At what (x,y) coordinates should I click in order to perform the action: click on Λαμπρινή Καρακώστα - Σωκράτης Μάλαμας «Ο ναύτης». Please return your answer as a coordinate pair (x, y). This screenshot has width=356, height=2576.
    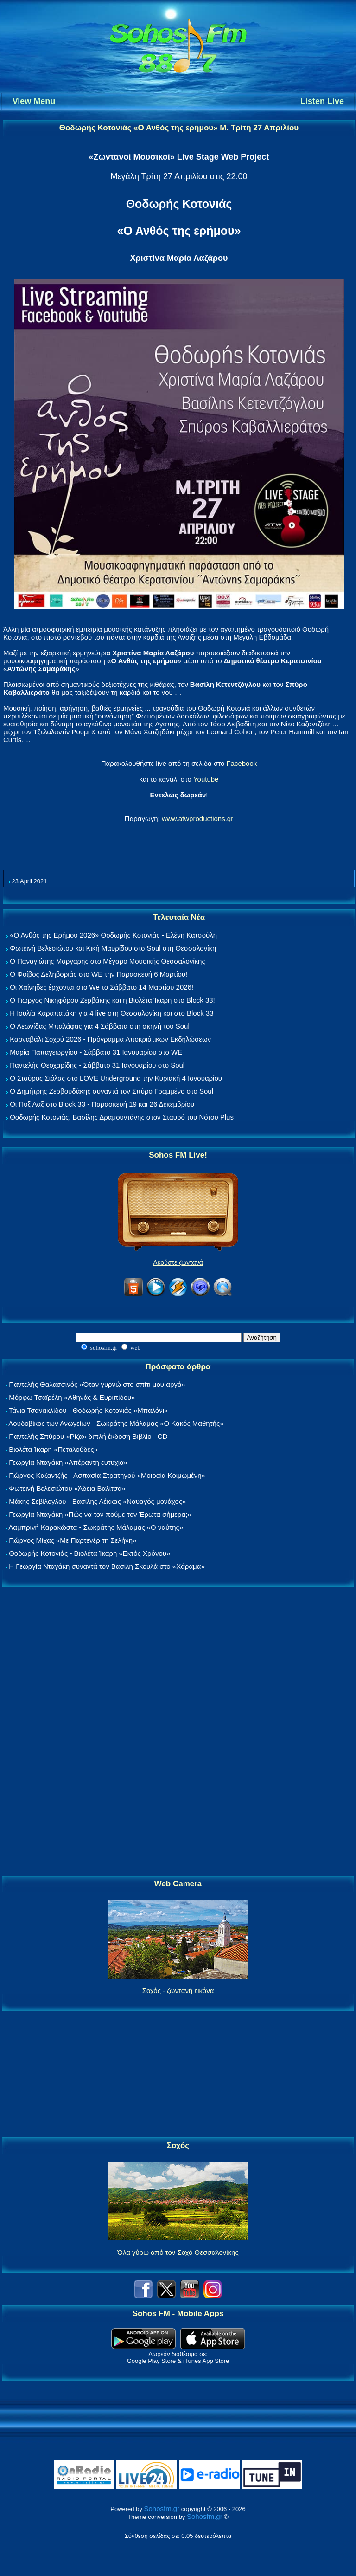
    Looking at the image, I should click on (95, 1527).